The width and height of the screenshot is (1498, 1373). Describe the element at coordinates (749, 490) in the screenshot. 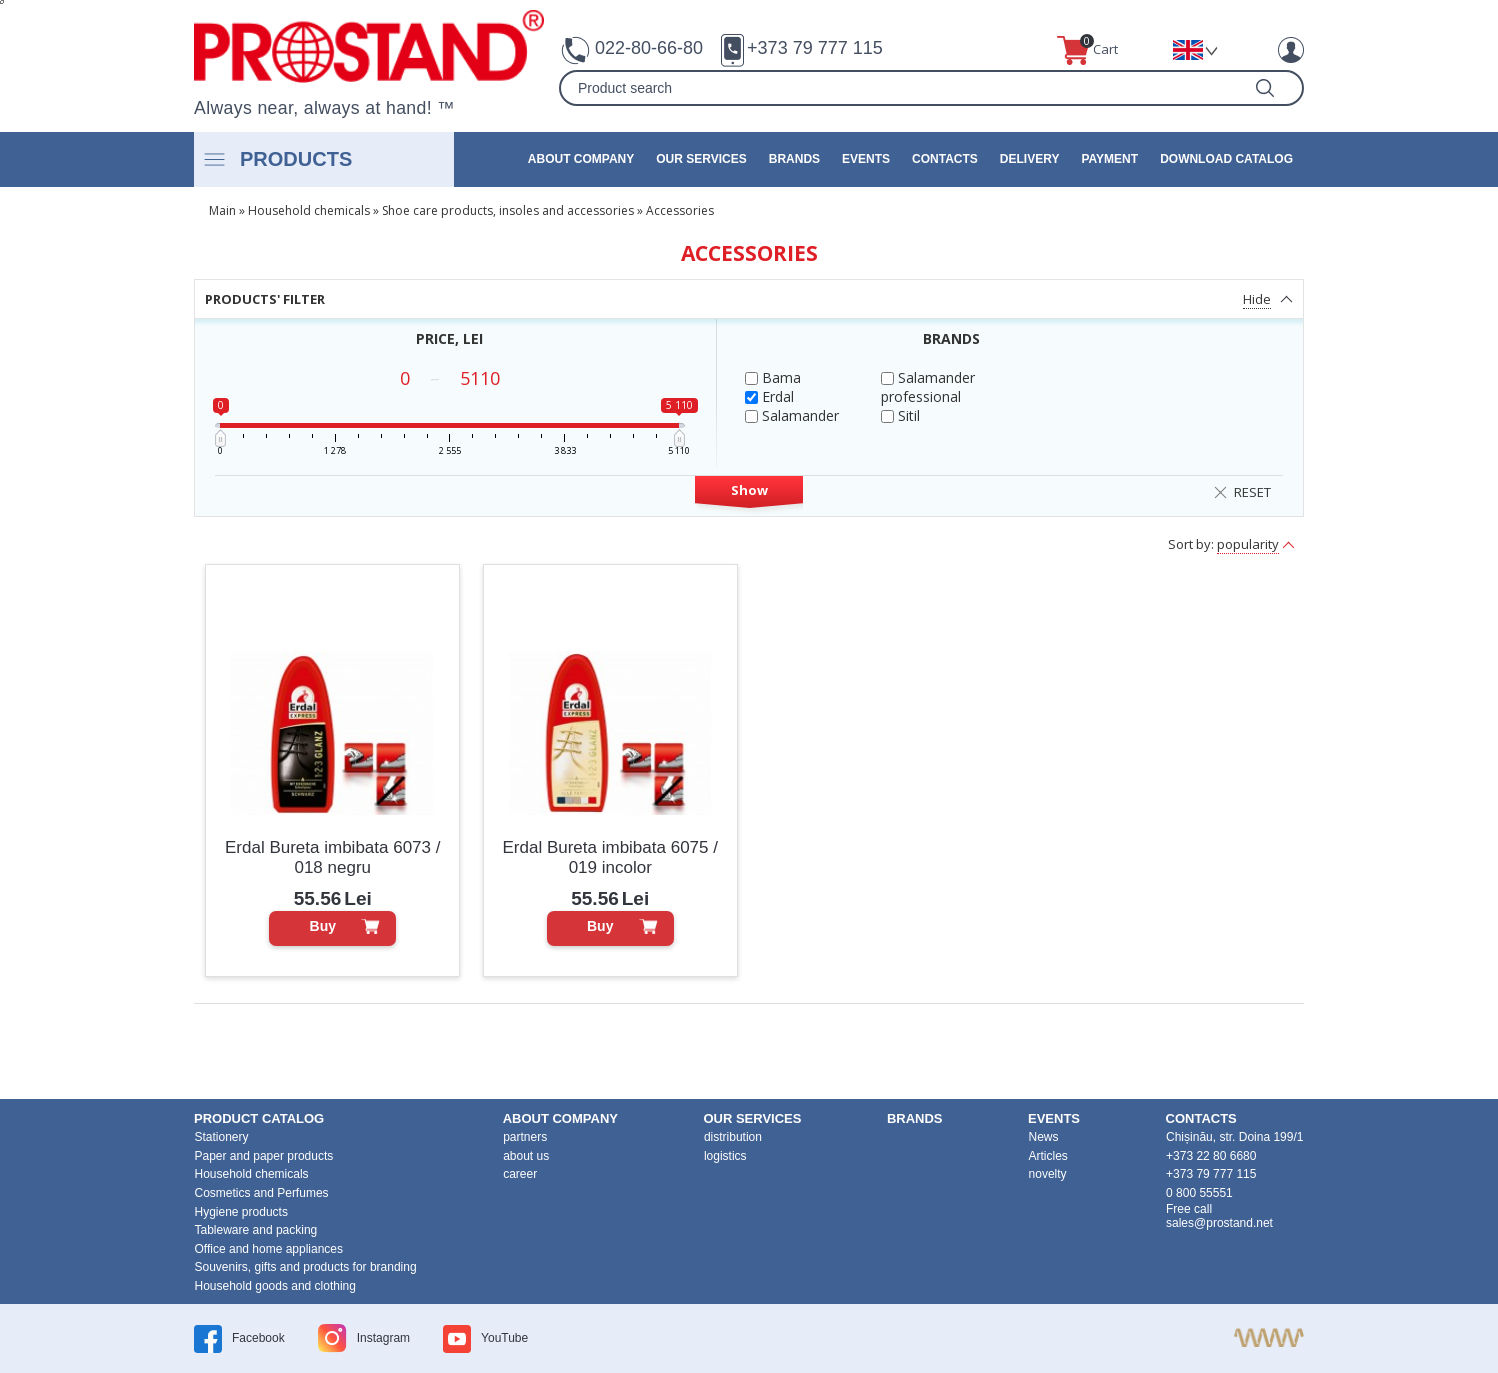

I see `Show` at that location.